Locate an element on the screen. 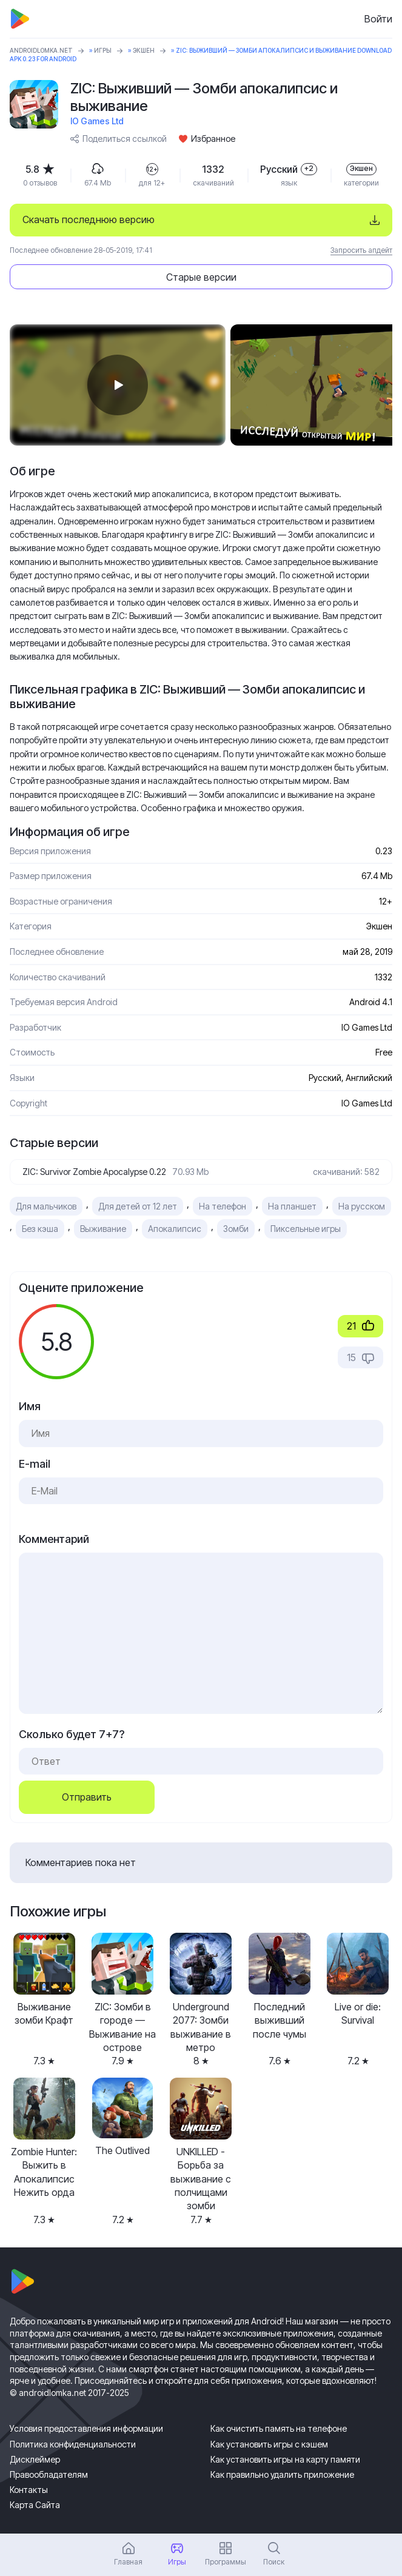  На планшет is located at coordinates (292, 1206).